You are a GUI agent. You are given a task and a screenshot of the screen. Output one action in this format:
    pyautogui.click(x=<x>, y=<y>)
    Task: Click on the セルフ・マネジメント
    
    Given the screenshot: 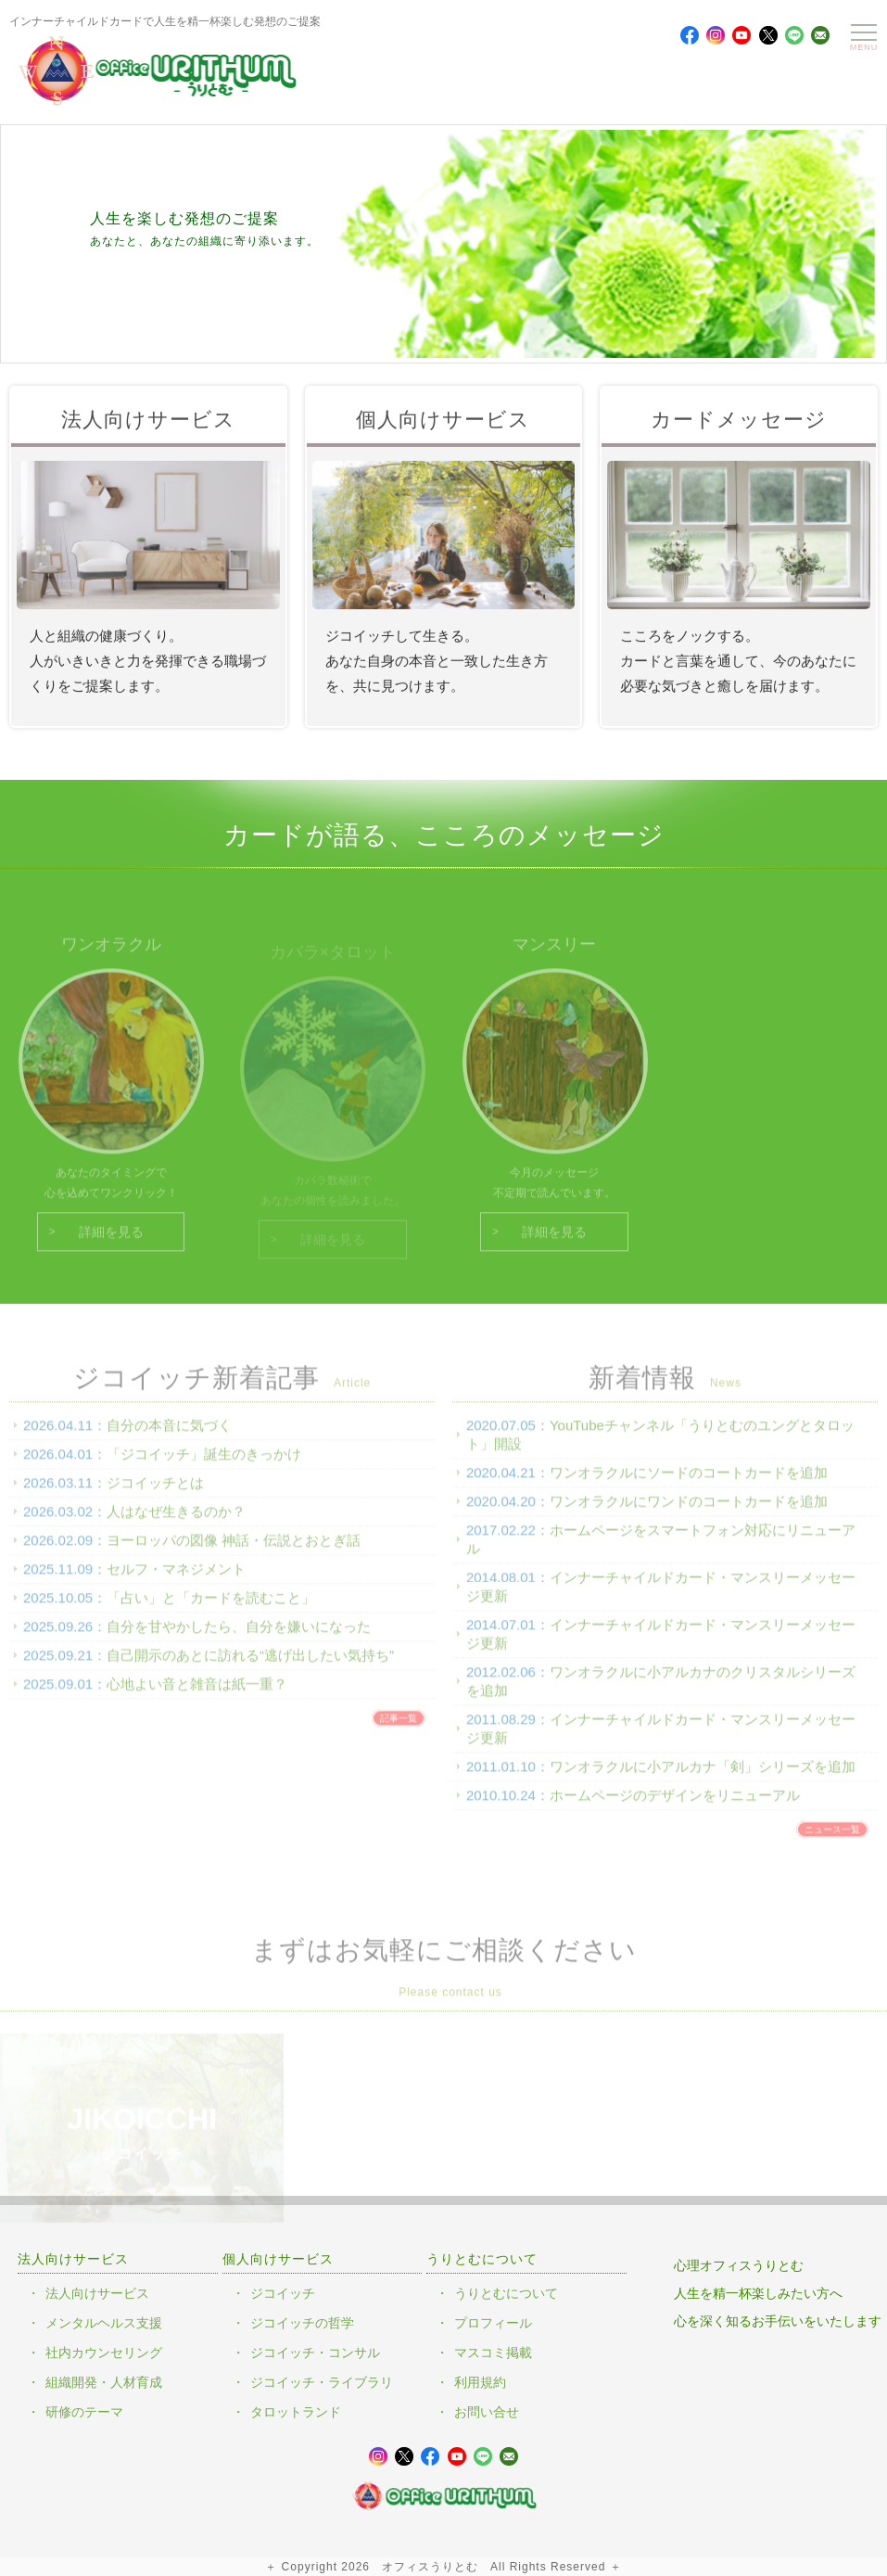 What is the action you would take?
    pyautogui.click(x=176, y=1580)
    